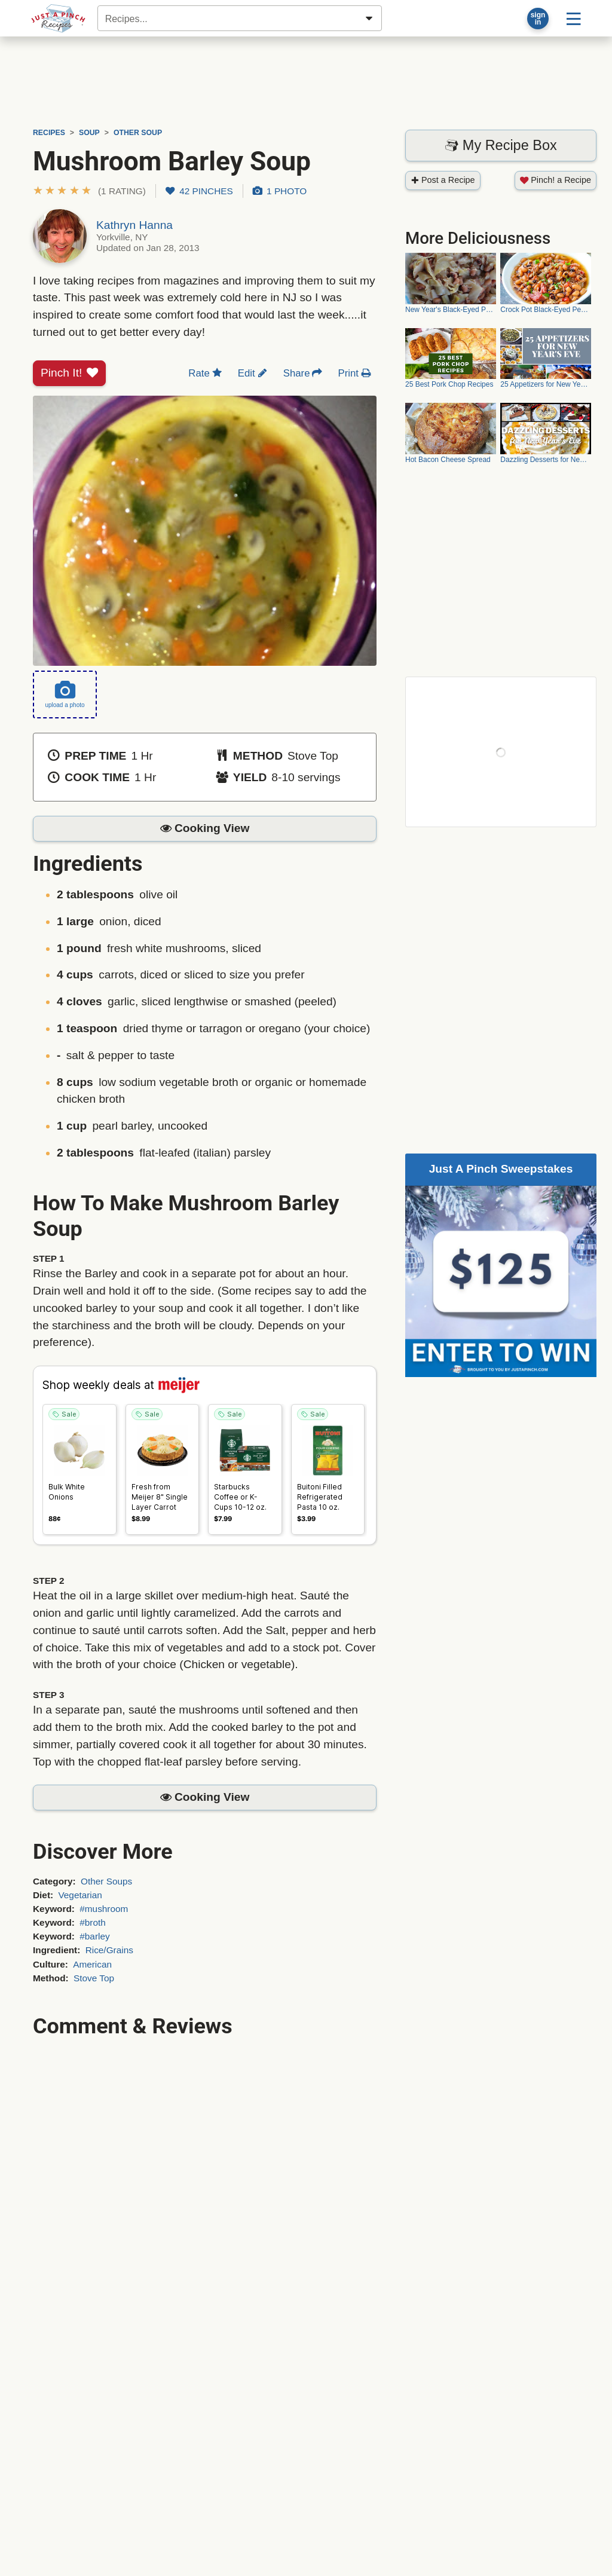 This screenshot has width=612, height=2576. What do you see at coordinates (199, 191) in the screenshot?
I see `42` at bounding box center [199, 191].